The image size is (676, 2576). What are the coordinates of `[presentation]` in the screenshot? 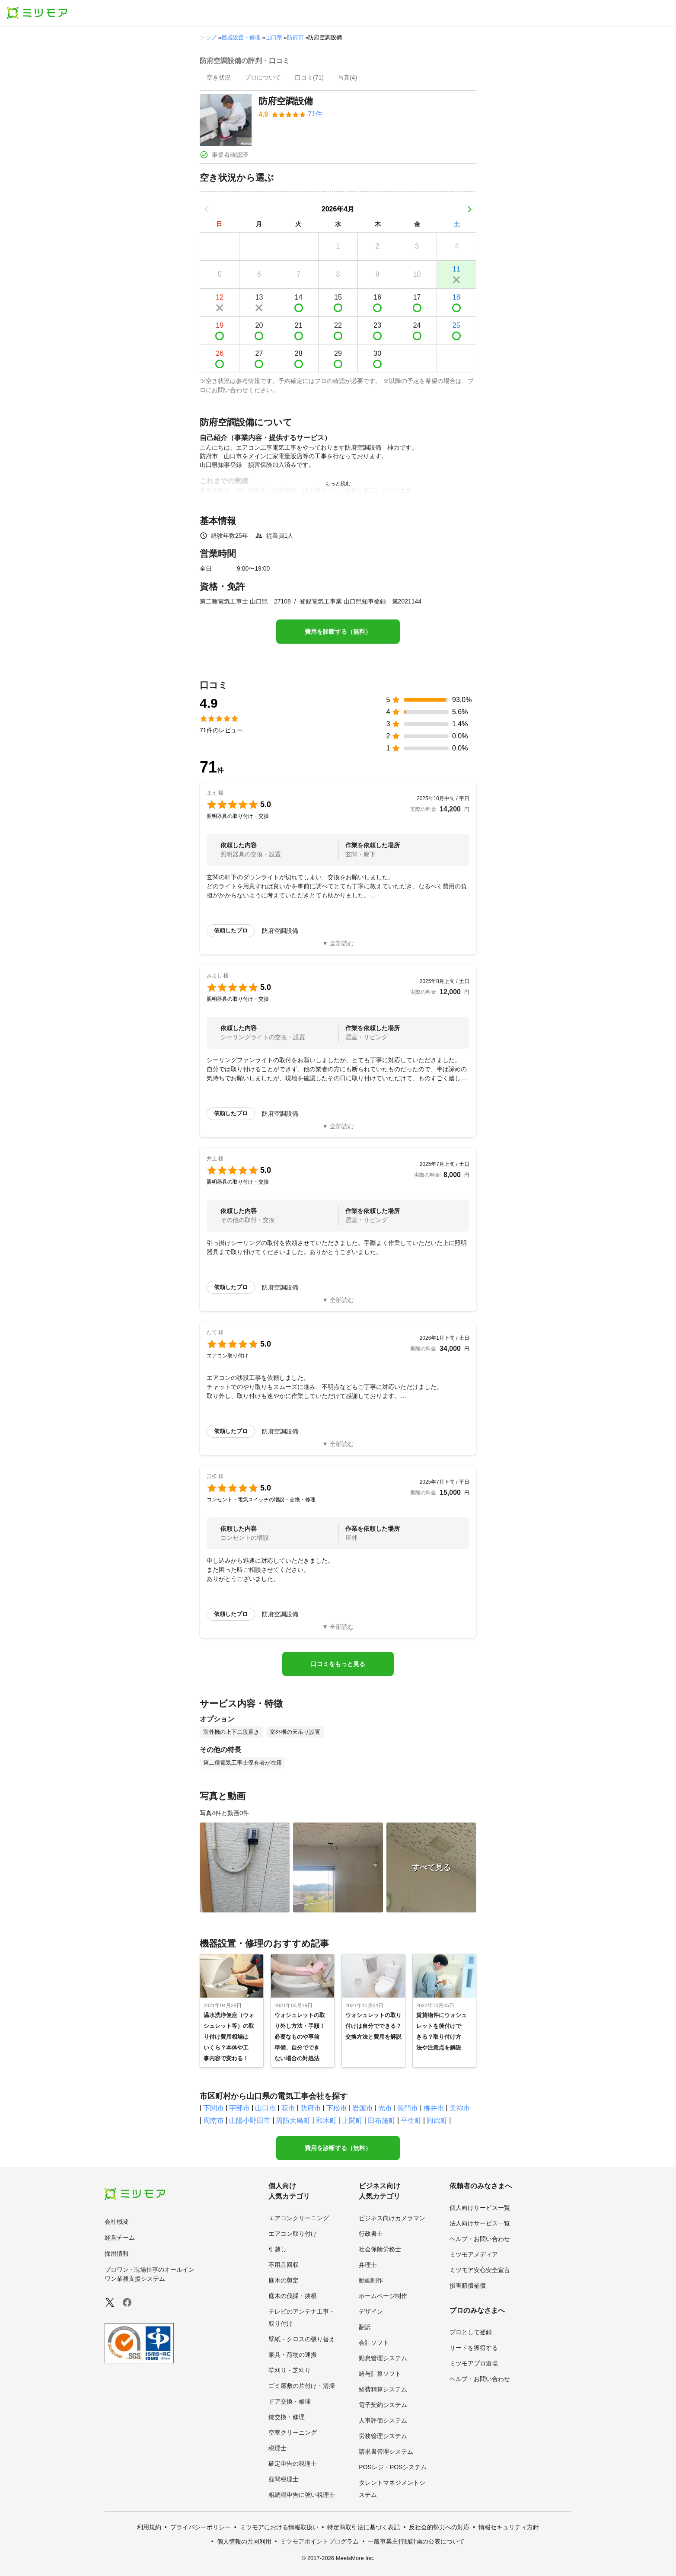 It's located at (219, 78).